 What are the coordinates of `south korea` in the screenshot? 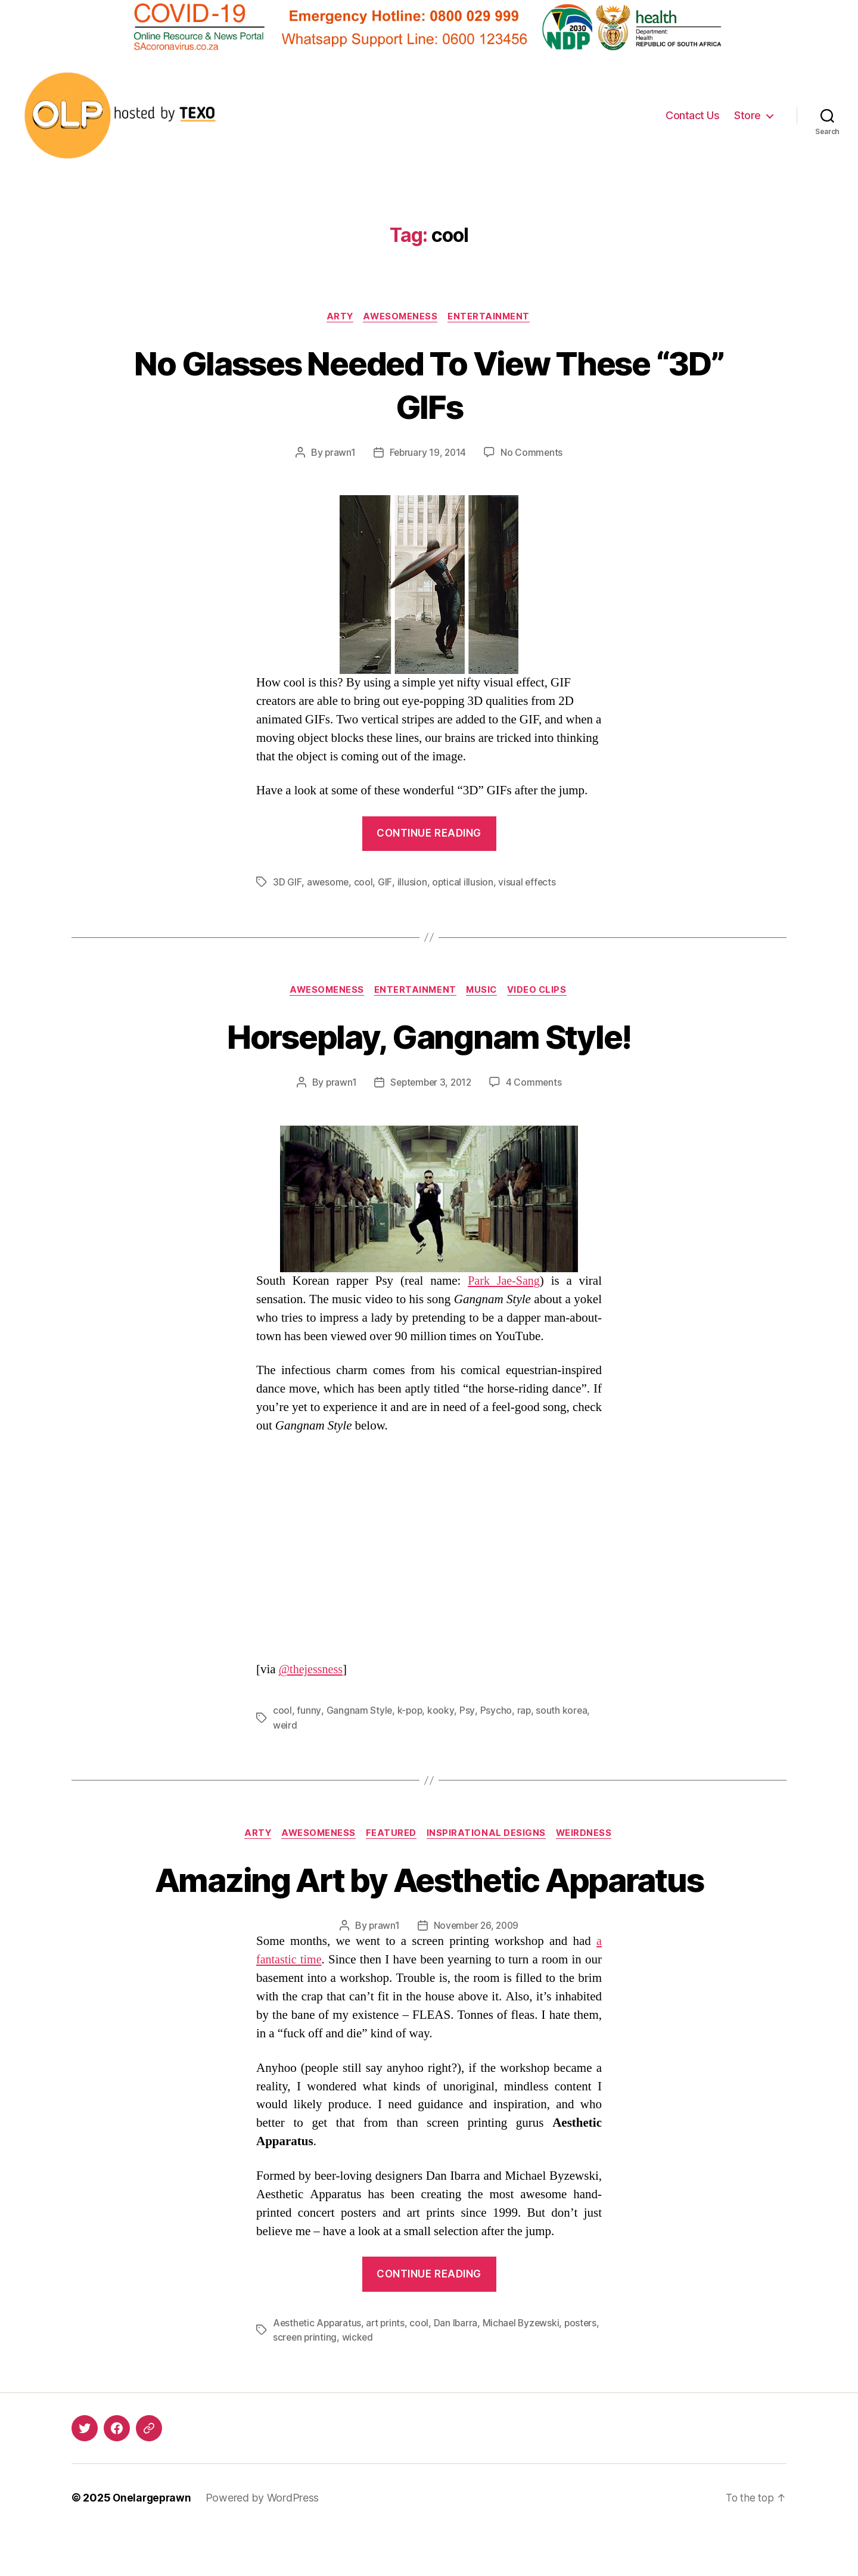 It's located at (562, 1712).